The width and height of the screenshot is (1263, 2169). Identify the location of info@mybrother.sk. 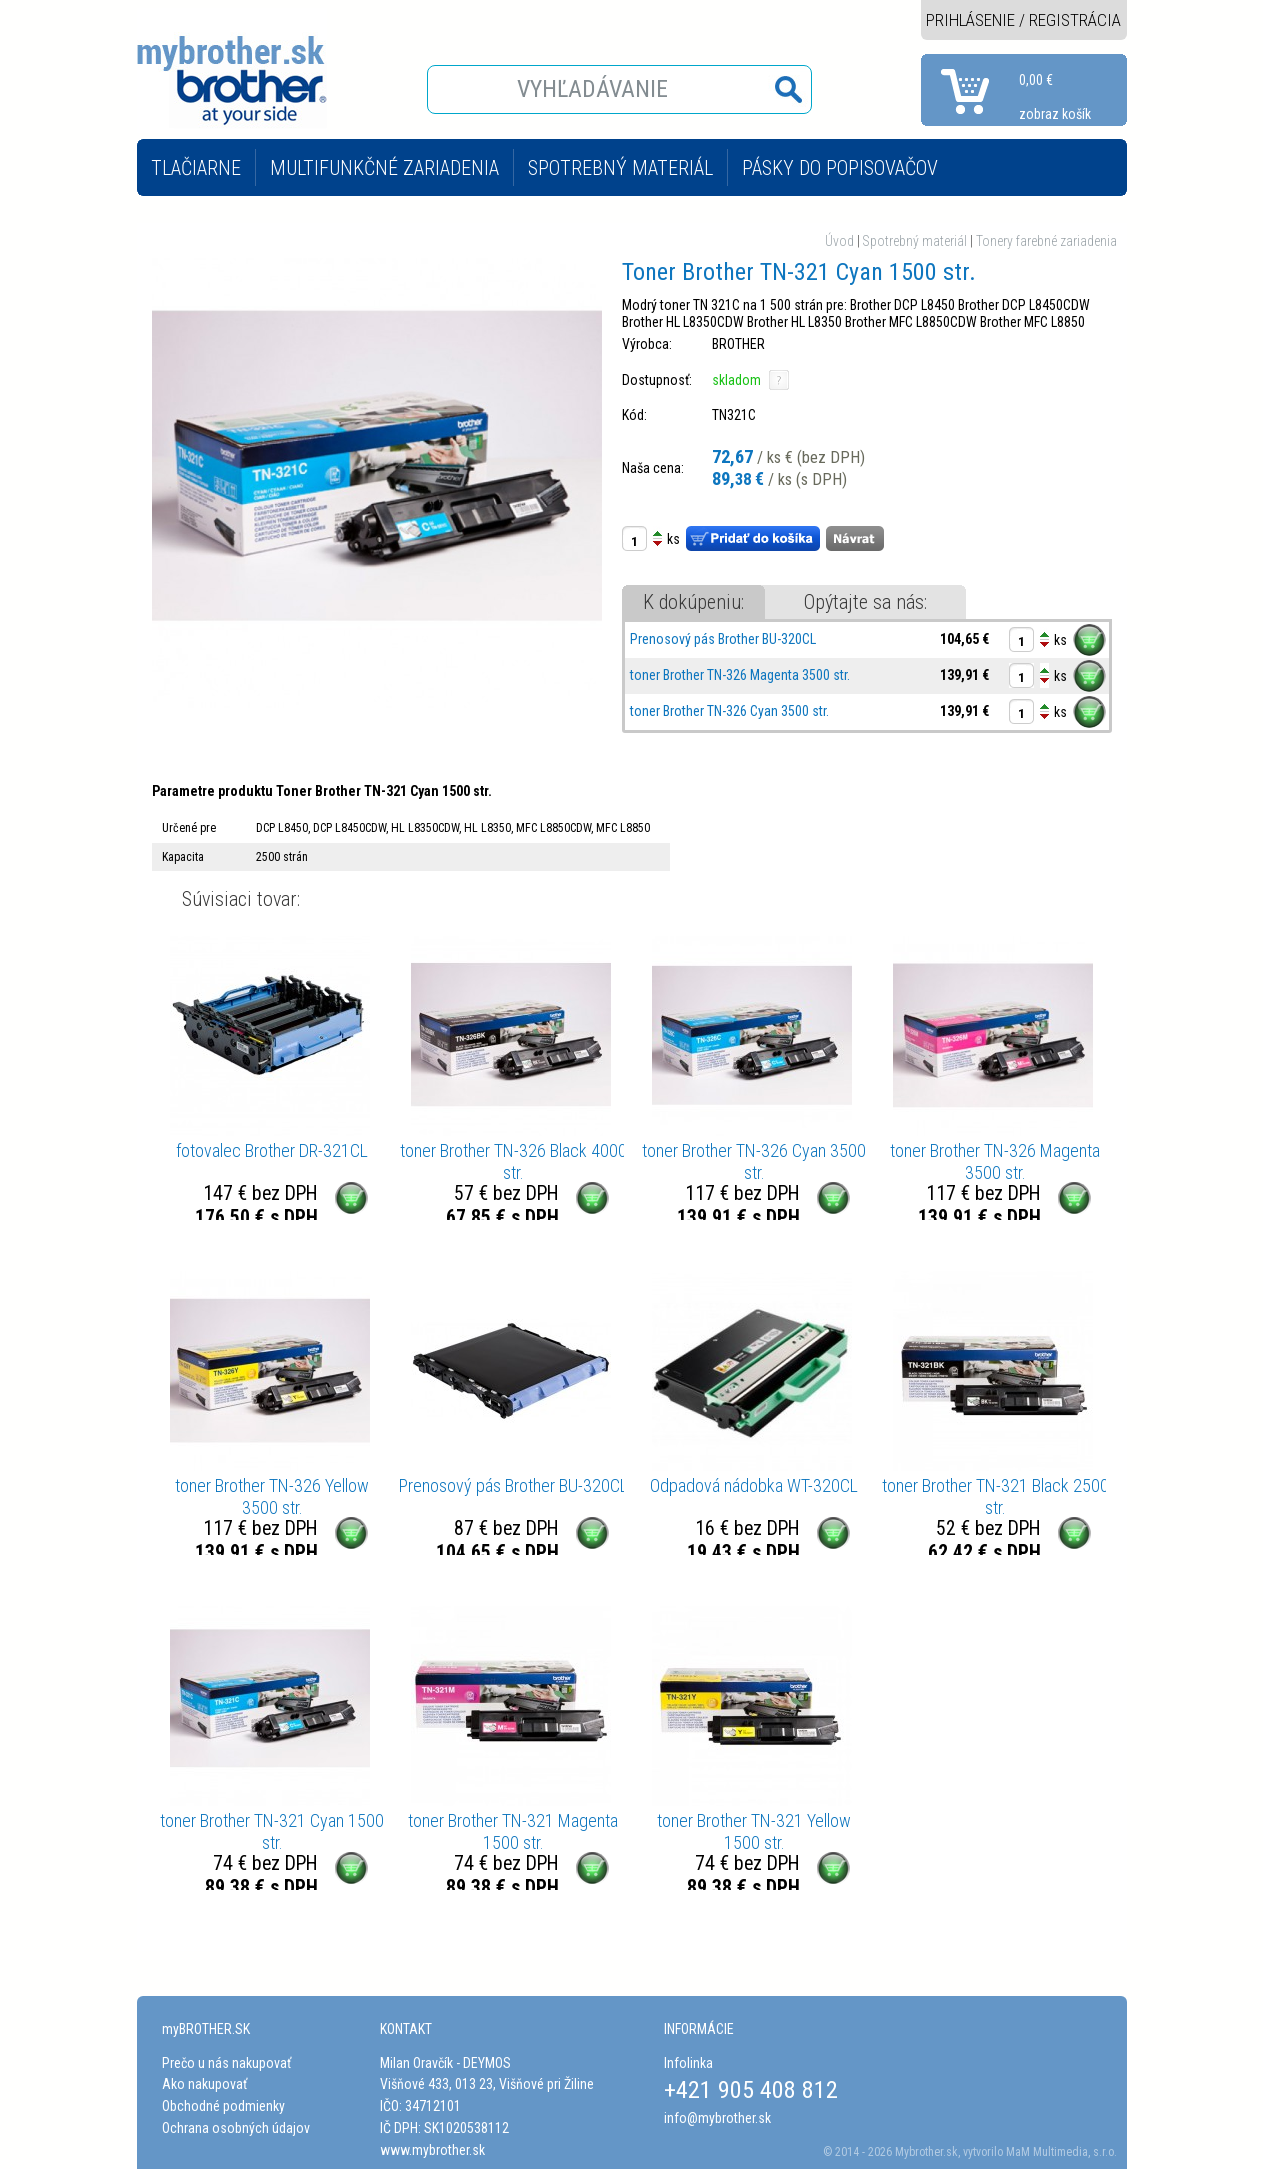
(717, 2118).